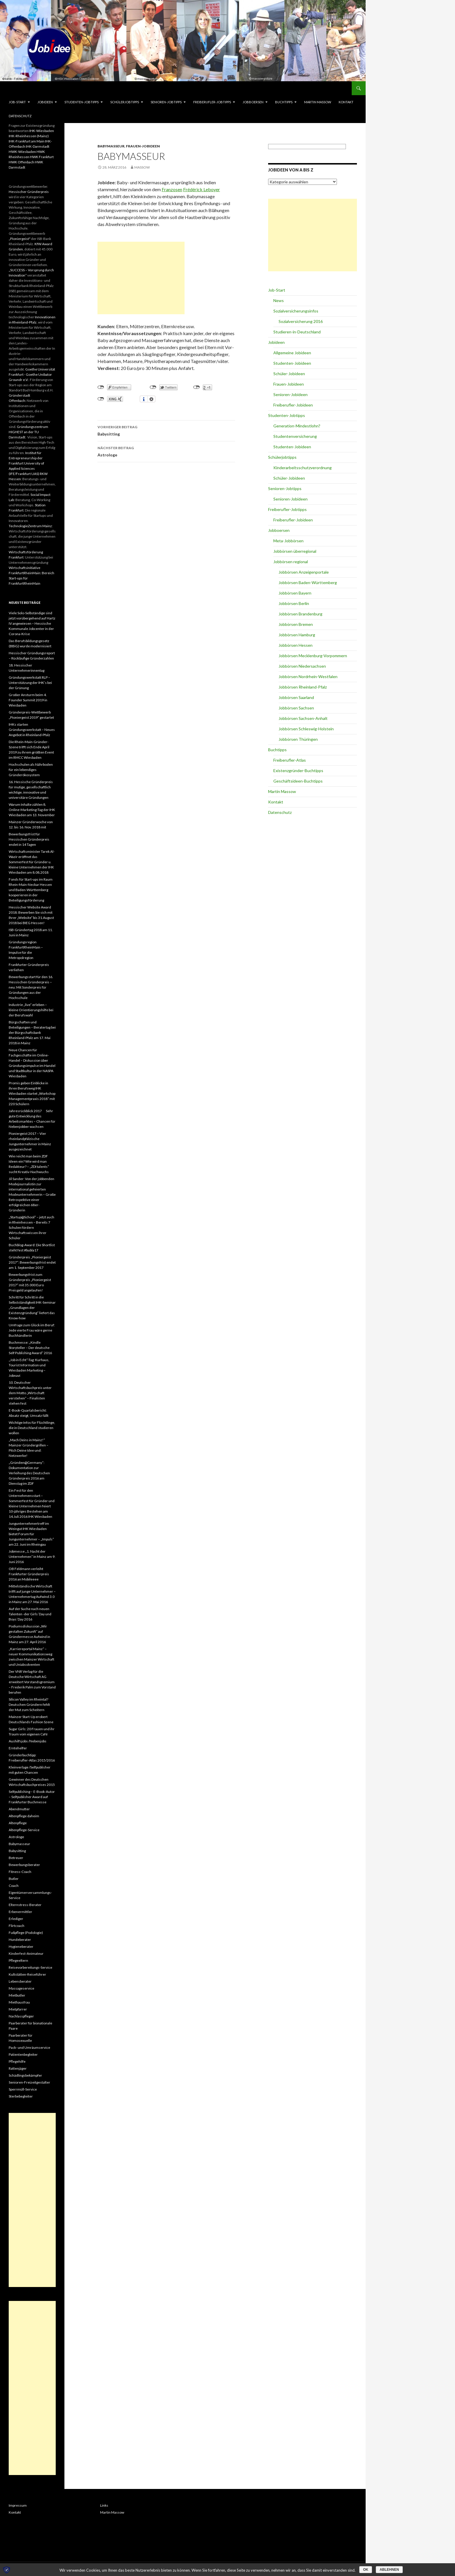 The width and height of the screenshot is (455, 2576). What do you see at coordinates (21, 1988) in the screenshot?
I see `Massageservice` at bounding box center [21, 1988].